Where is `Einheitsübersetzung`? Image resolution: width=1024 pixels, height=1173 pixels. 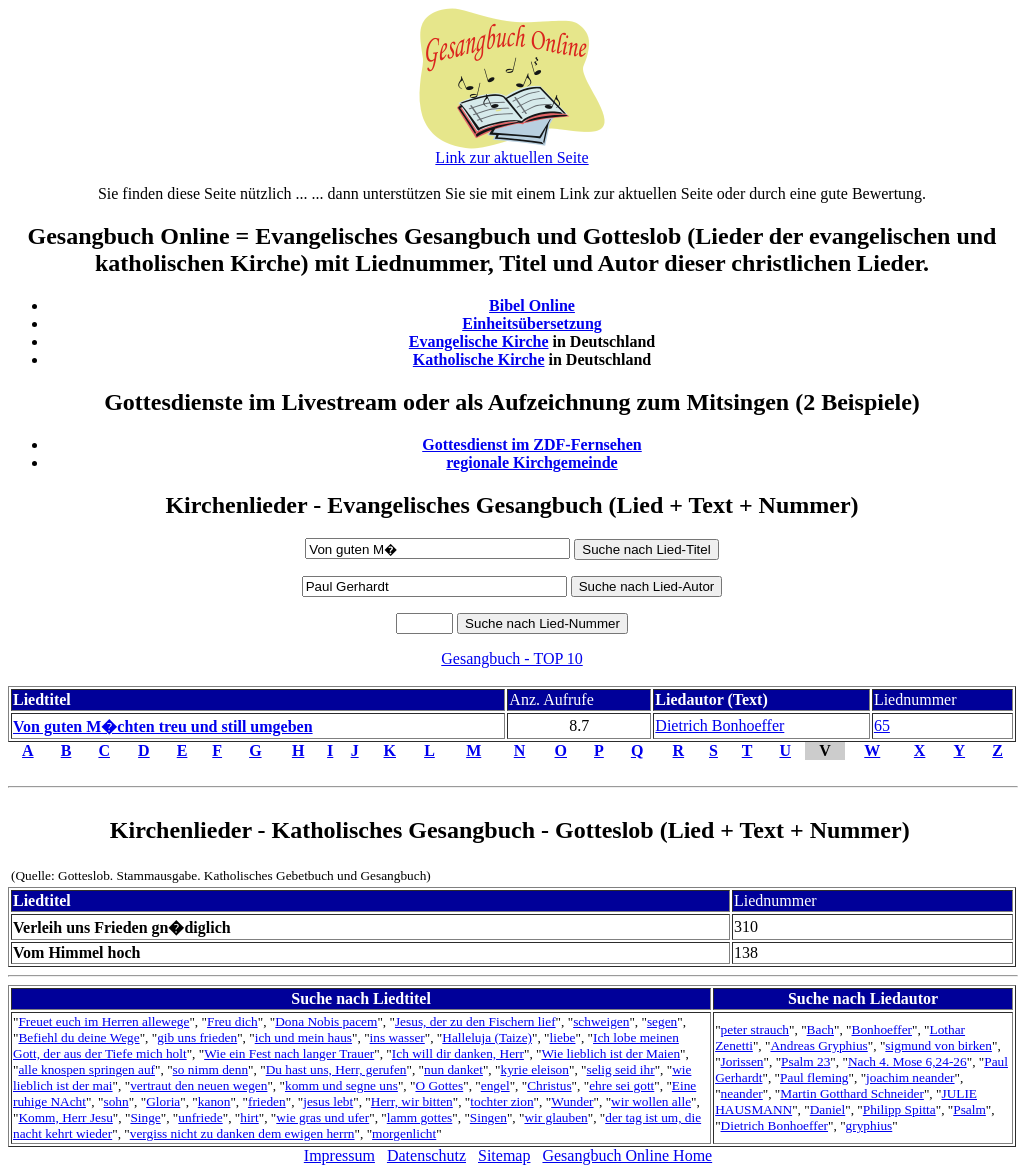 Einheitsübersetzung is located at coordinates (532, 323).